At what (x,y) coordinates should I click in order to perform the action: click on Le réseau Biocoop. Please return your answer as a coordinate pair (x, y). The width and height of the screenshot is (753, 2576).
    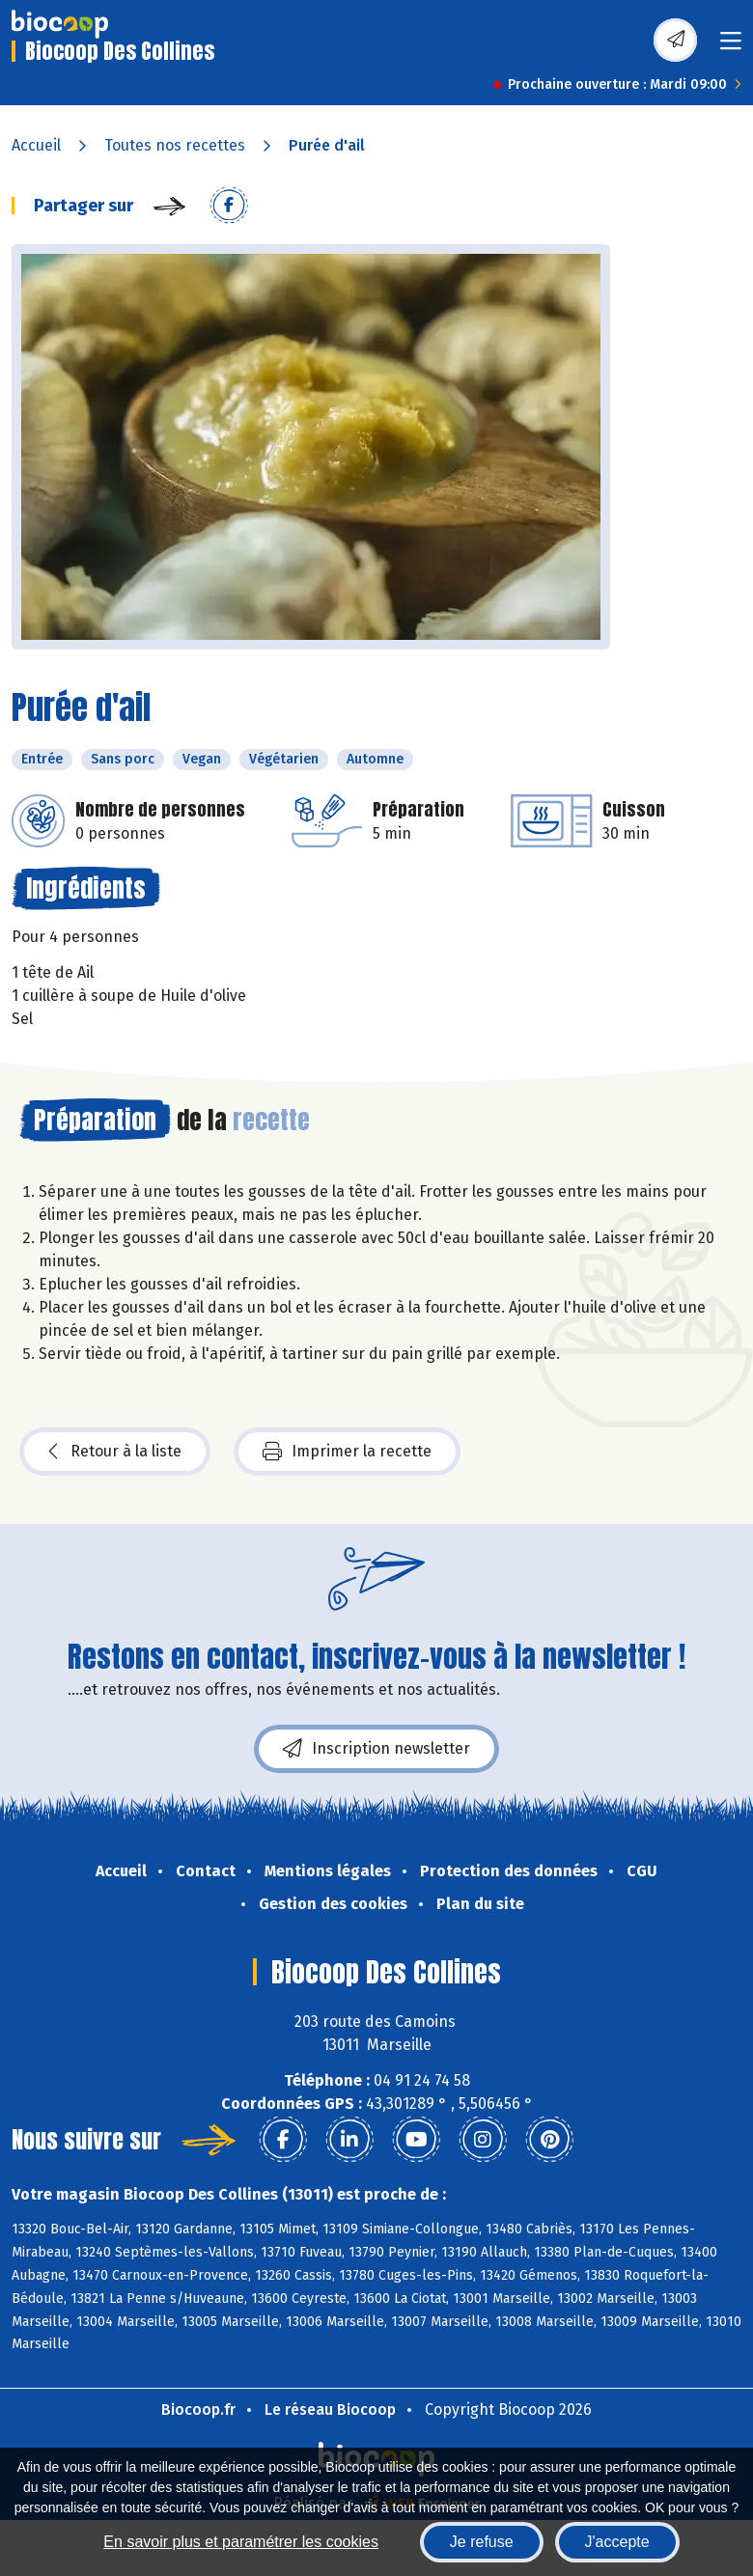
    Looking at the image, I should click on (330, 2409).